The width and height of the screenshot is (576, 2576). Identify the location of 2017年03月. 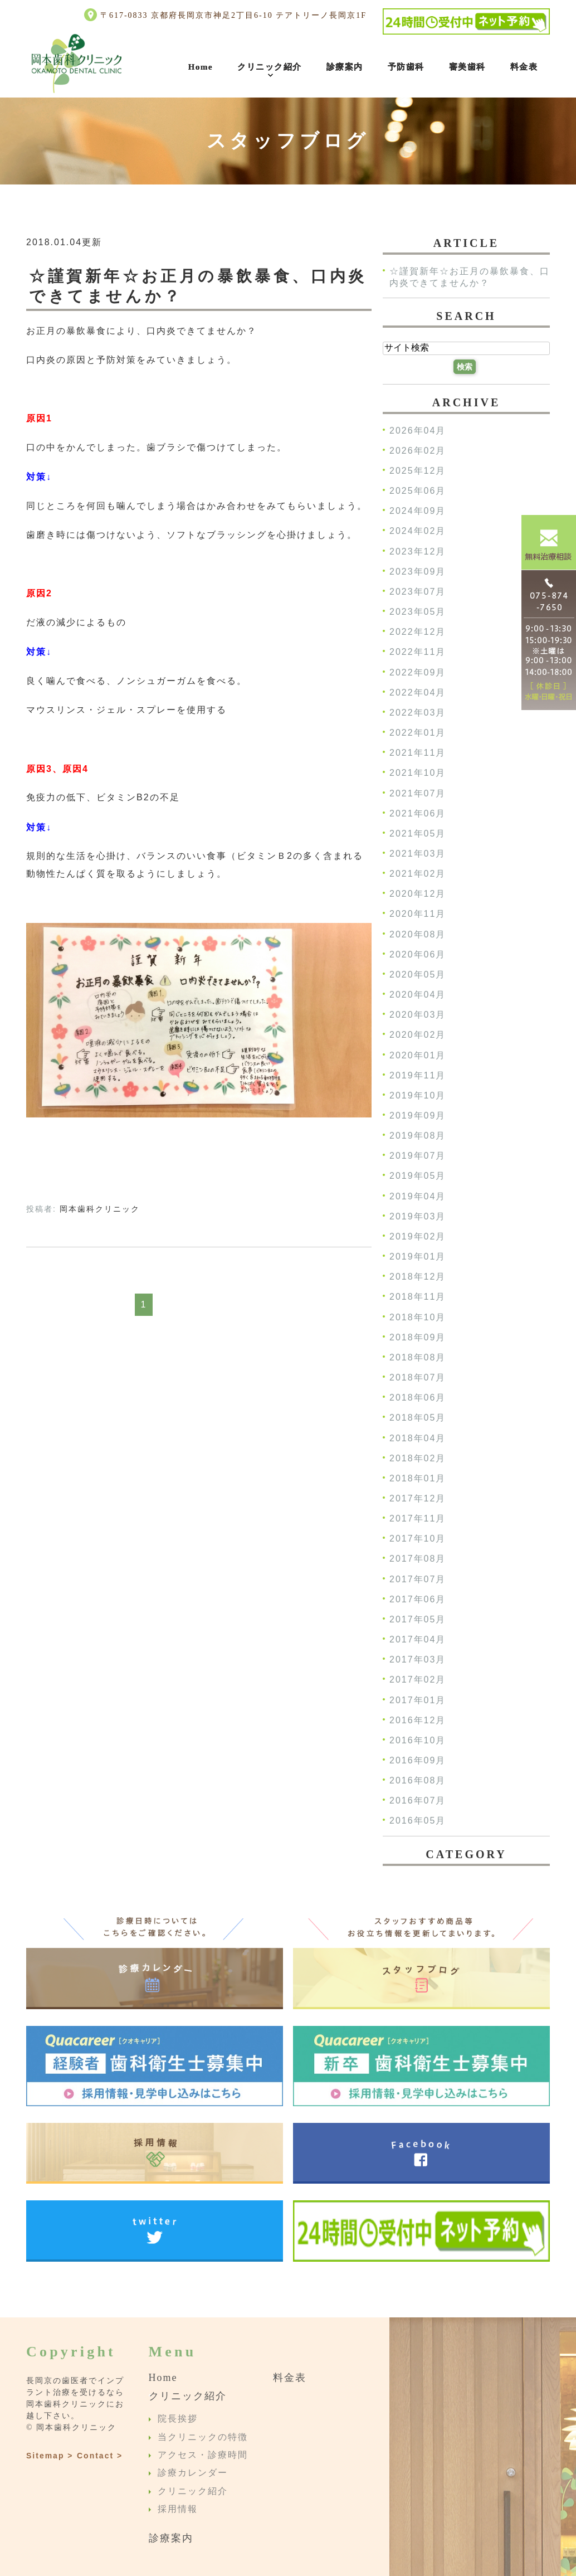
(417, 1660).